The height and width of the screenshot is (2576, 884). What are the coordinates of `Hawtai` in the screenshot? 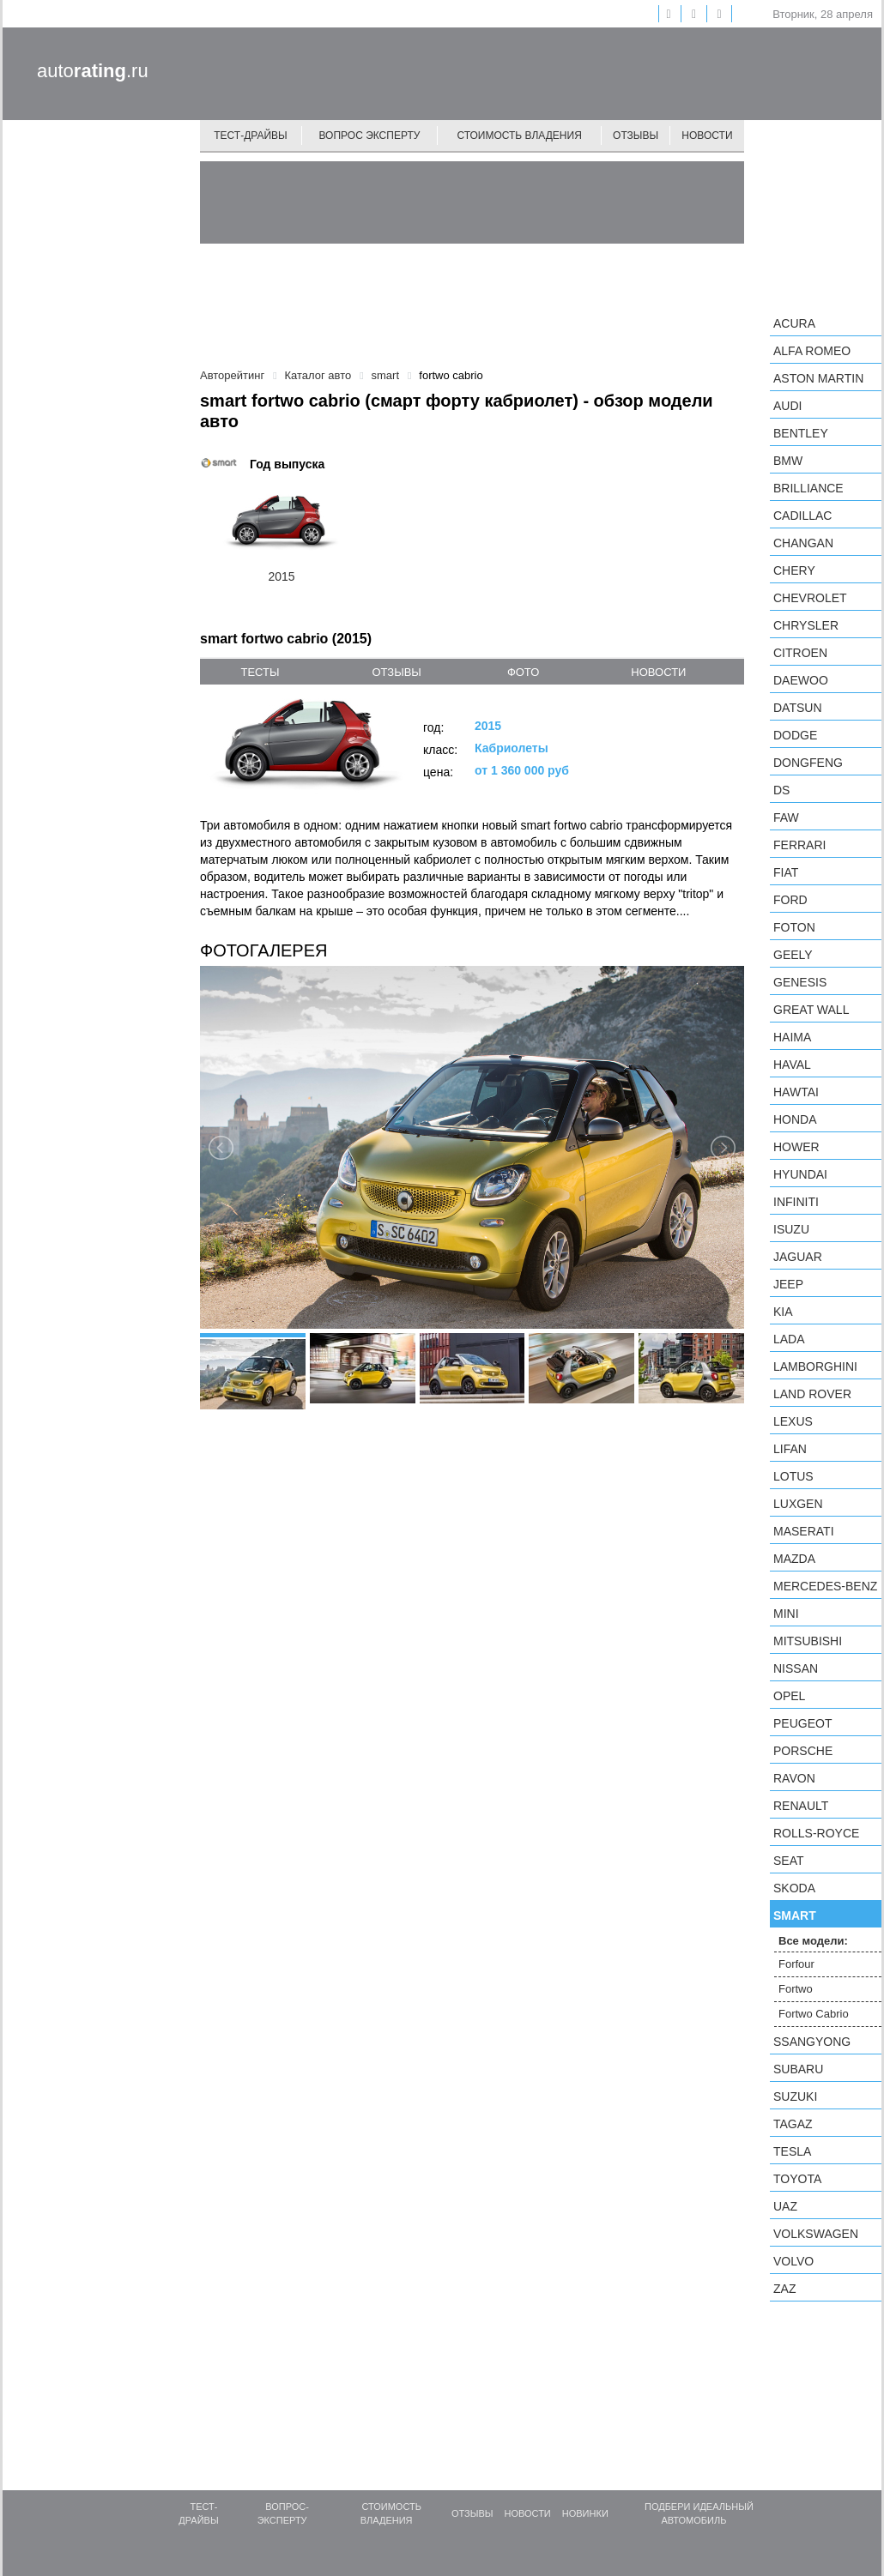 It's located at (796, 1092).